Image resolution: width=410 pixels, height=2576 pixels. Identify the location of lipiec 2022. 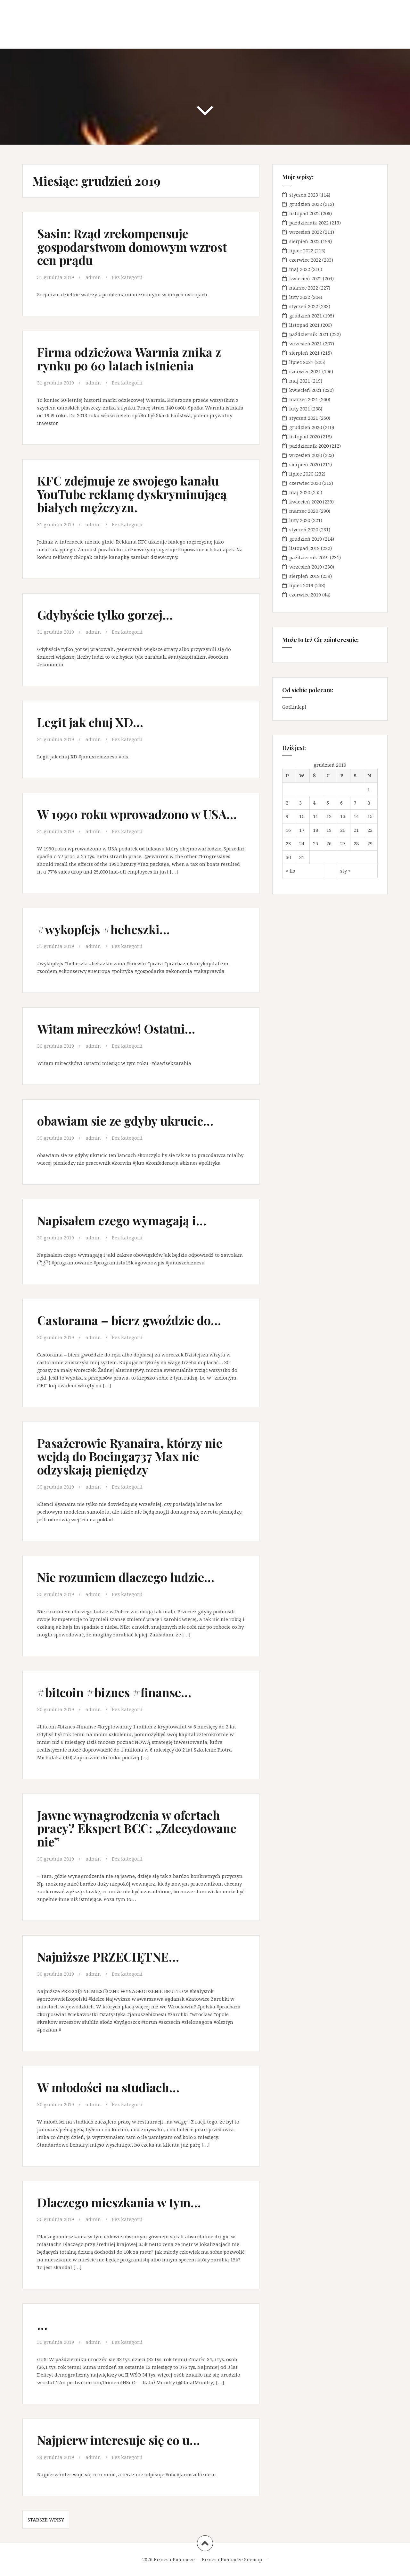
(301, 250).